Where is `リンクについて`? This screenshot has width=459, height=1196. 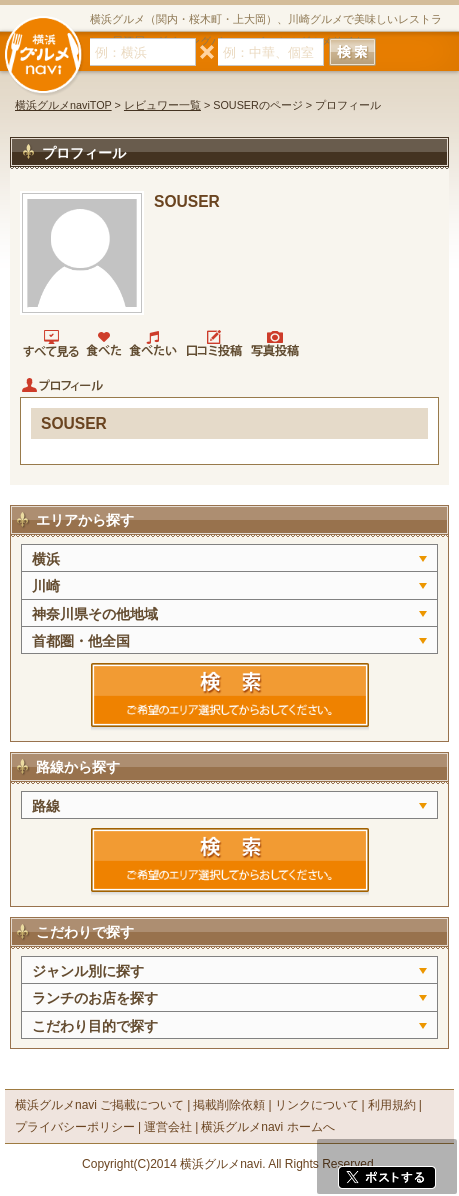 リンクについて is located at coordinates (317, 1105).